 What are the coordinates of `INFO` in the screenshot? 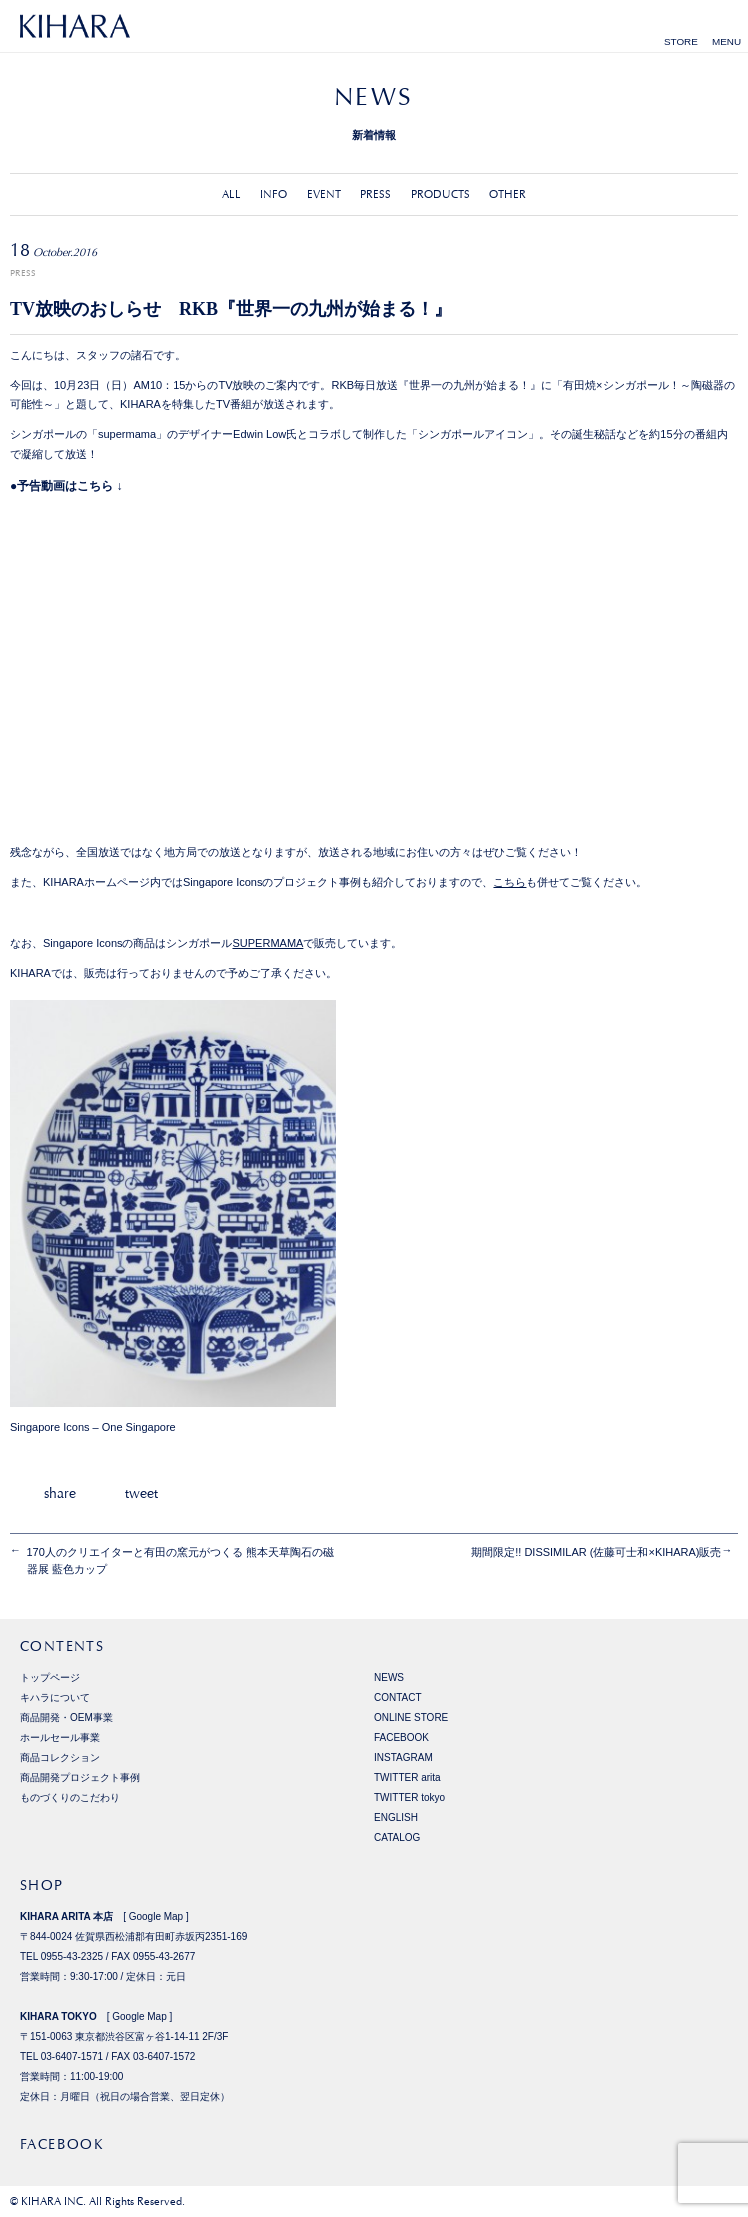 It's located at (273, 194).